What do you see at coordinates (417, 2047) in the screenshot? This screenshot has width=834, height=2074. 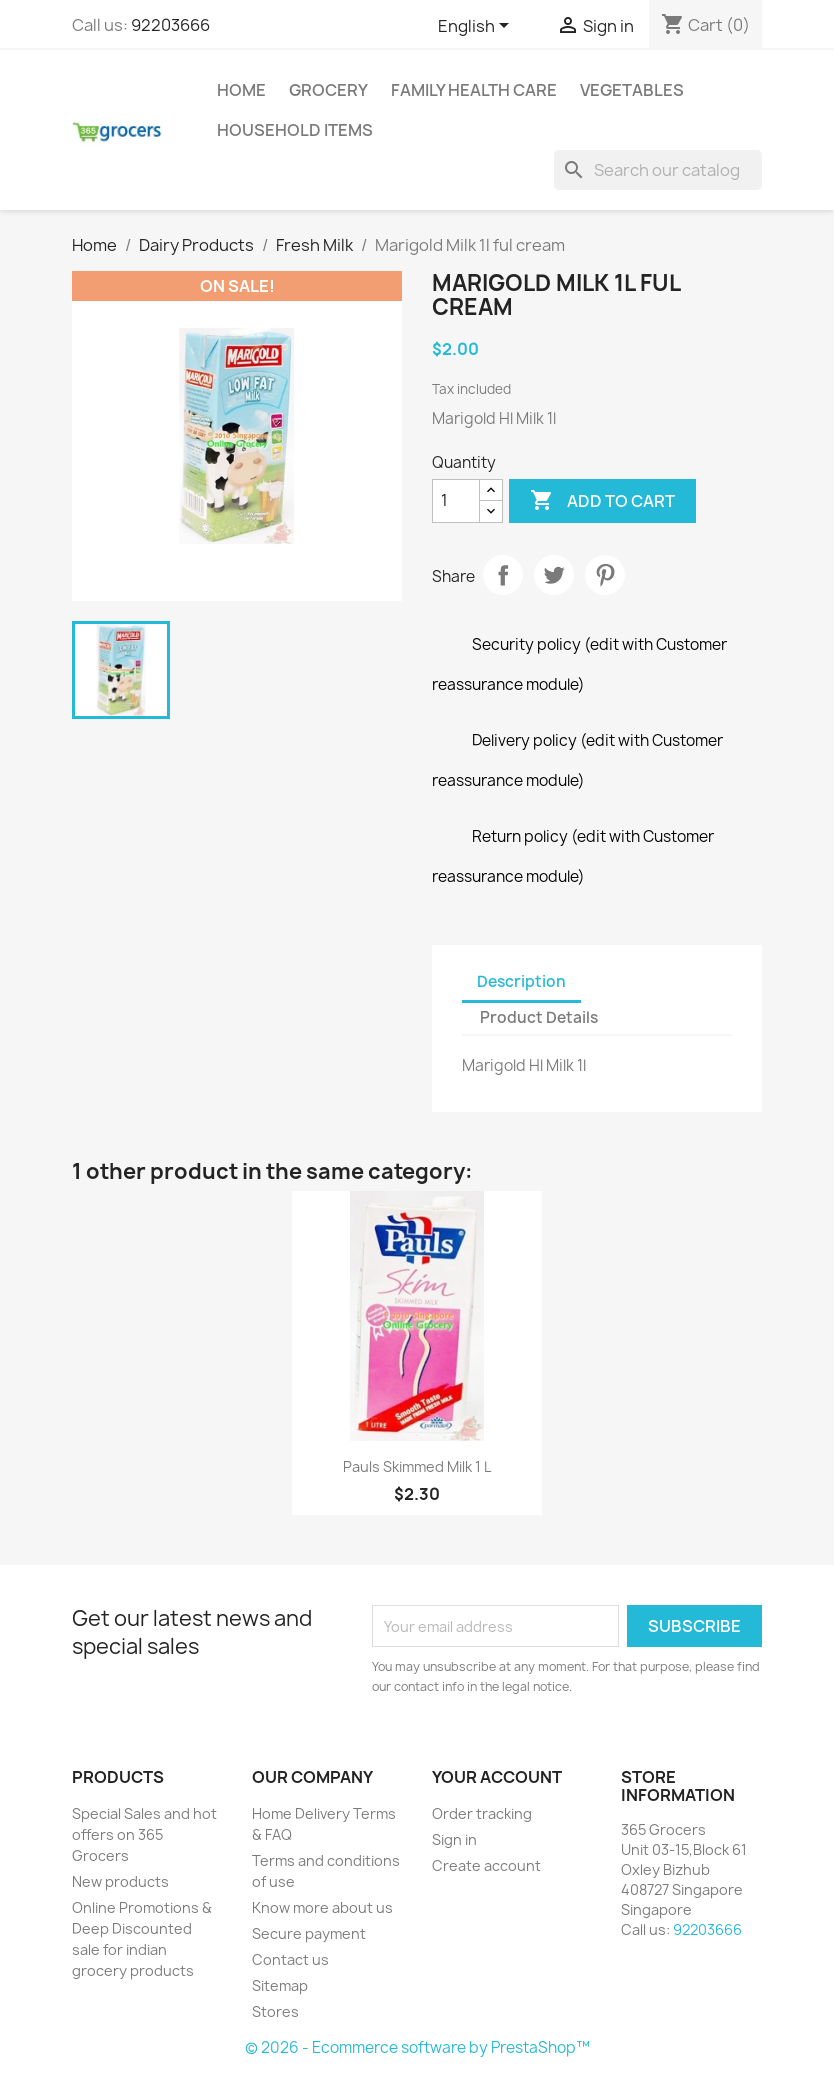 I see `© 2026 - Ecommerce software by PrestaShop™` at bounding box center [417, 2047].